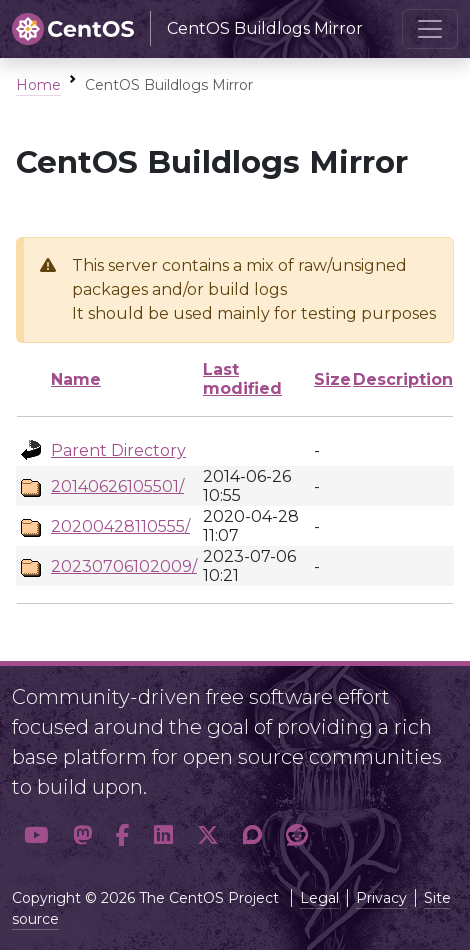 The width and height of the screenshot is (470, 950). I want to click on Size, so click(332, 379).